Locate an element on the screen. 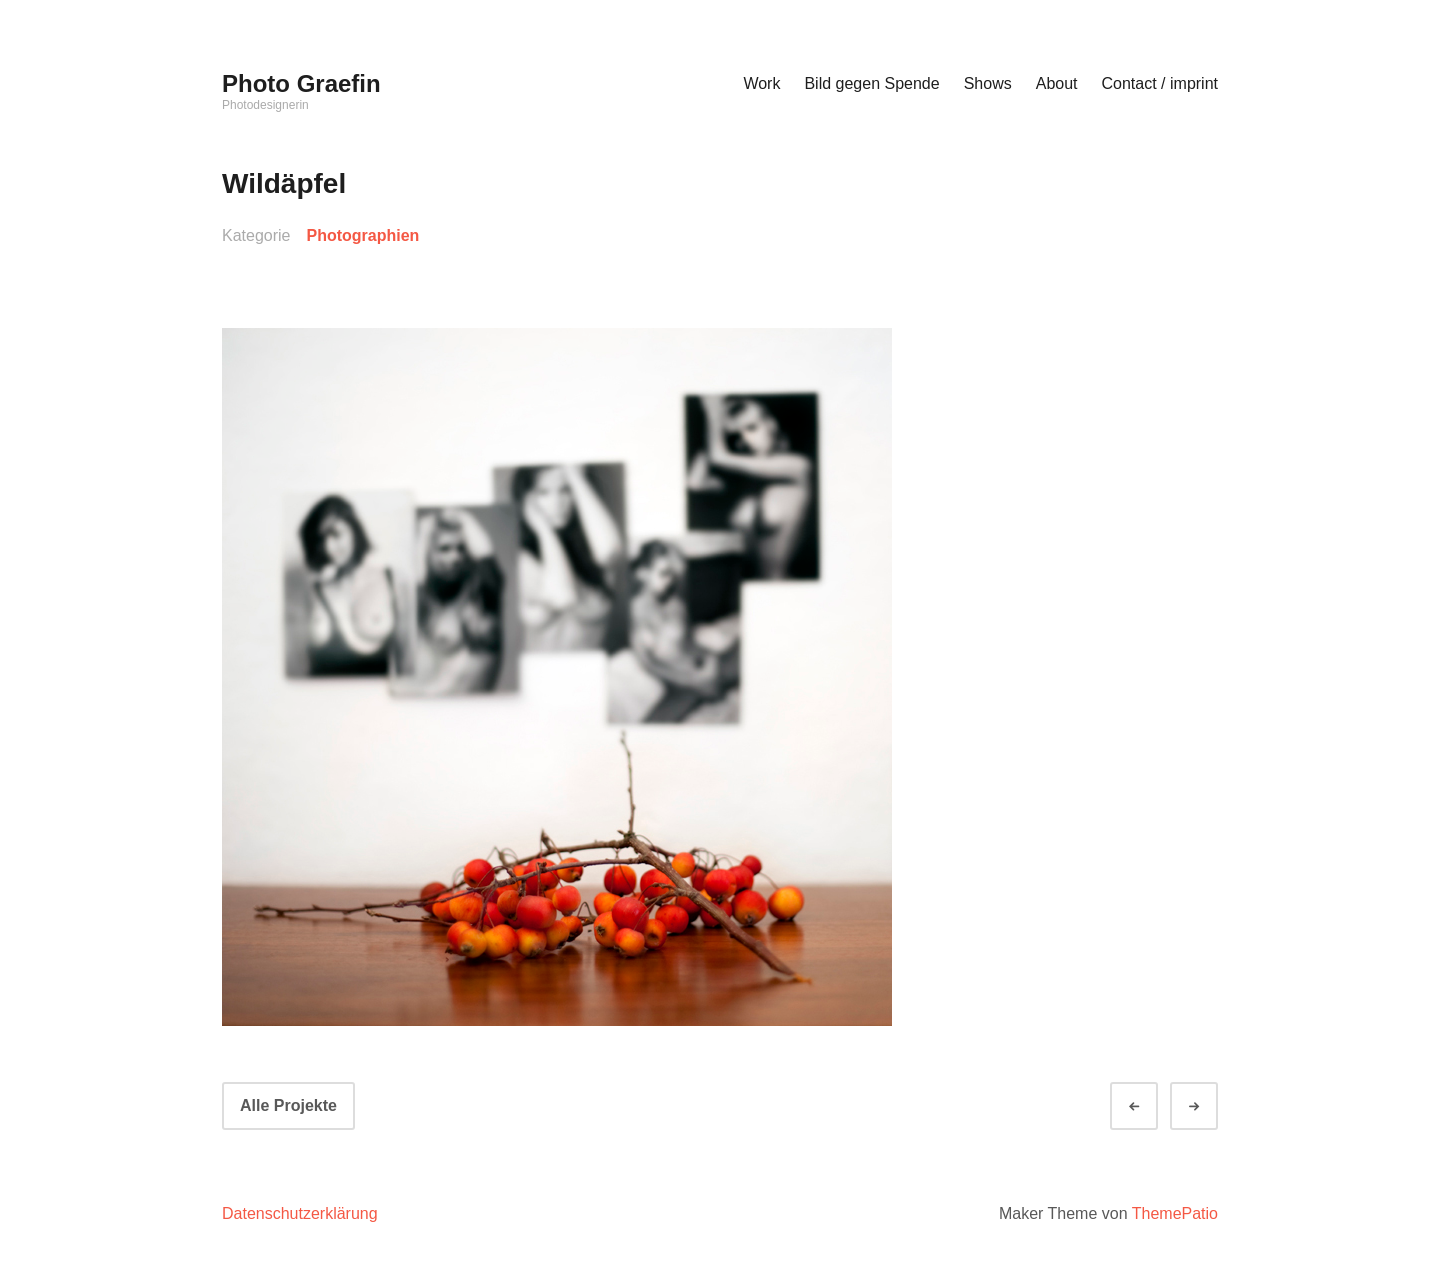 This screenshot has width=1440, height=1274. Bild gegen Spende is located at coordinates (871, 83).